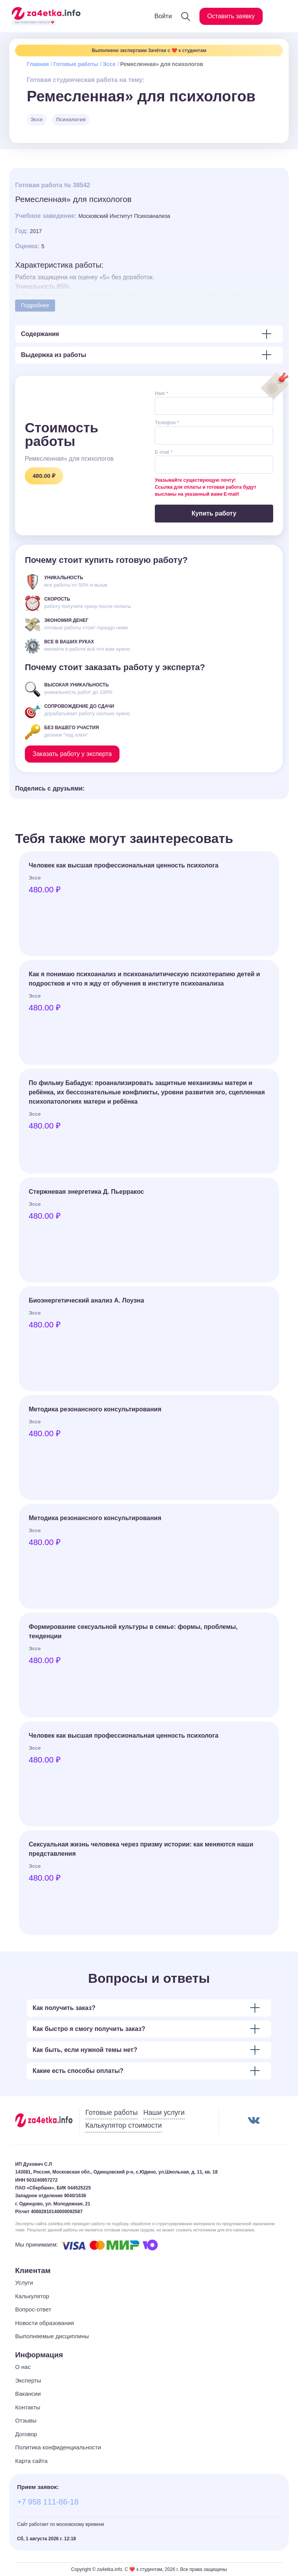 This screenshot has width=298, height=2576. Describe the element at coordinates (32, 2296) in the screenshot. I see `Калькулятор` at that location.